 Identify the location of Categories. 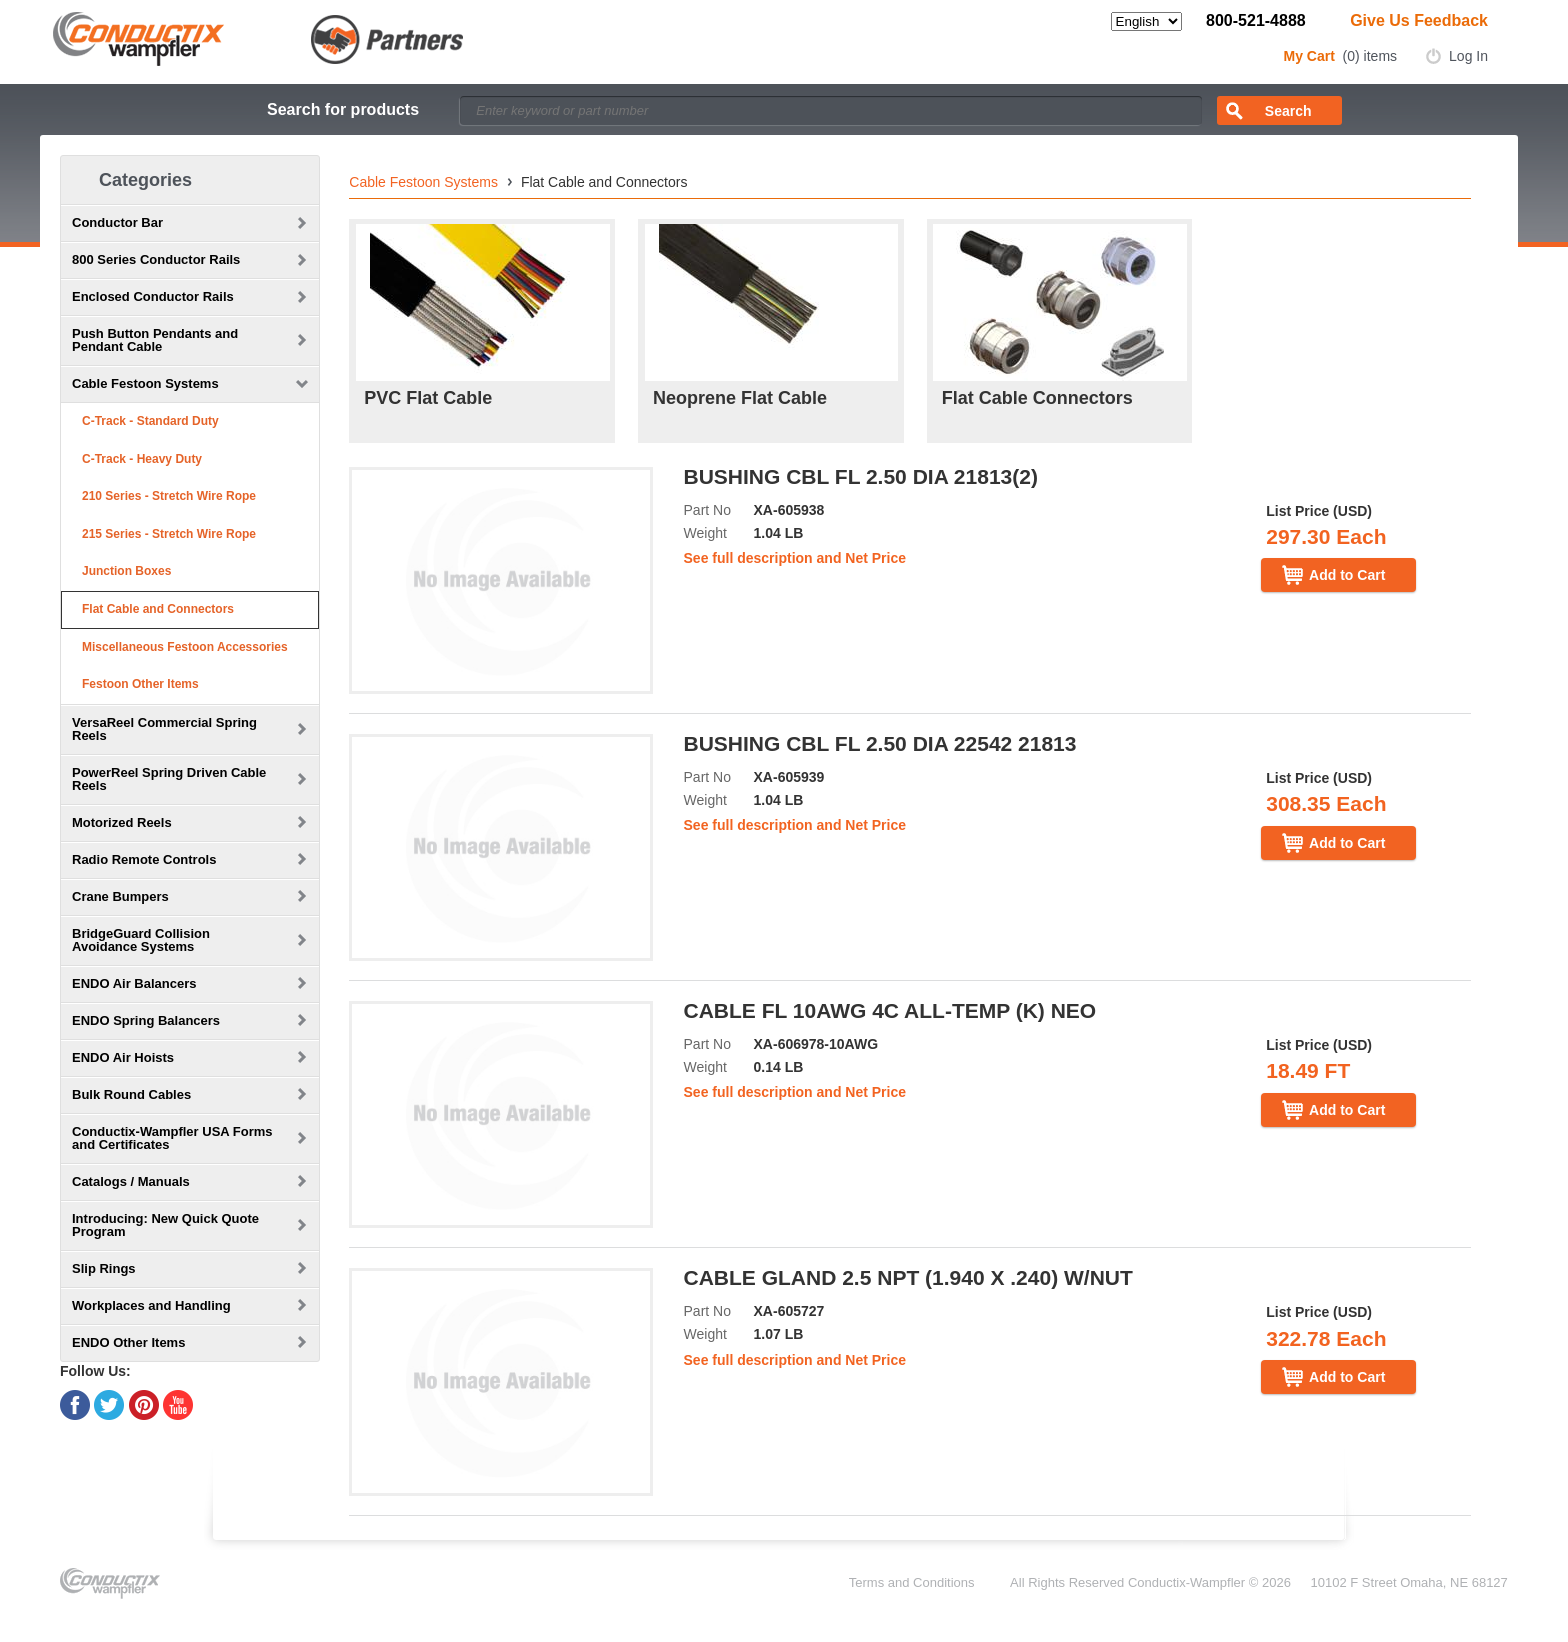
(145, 180).